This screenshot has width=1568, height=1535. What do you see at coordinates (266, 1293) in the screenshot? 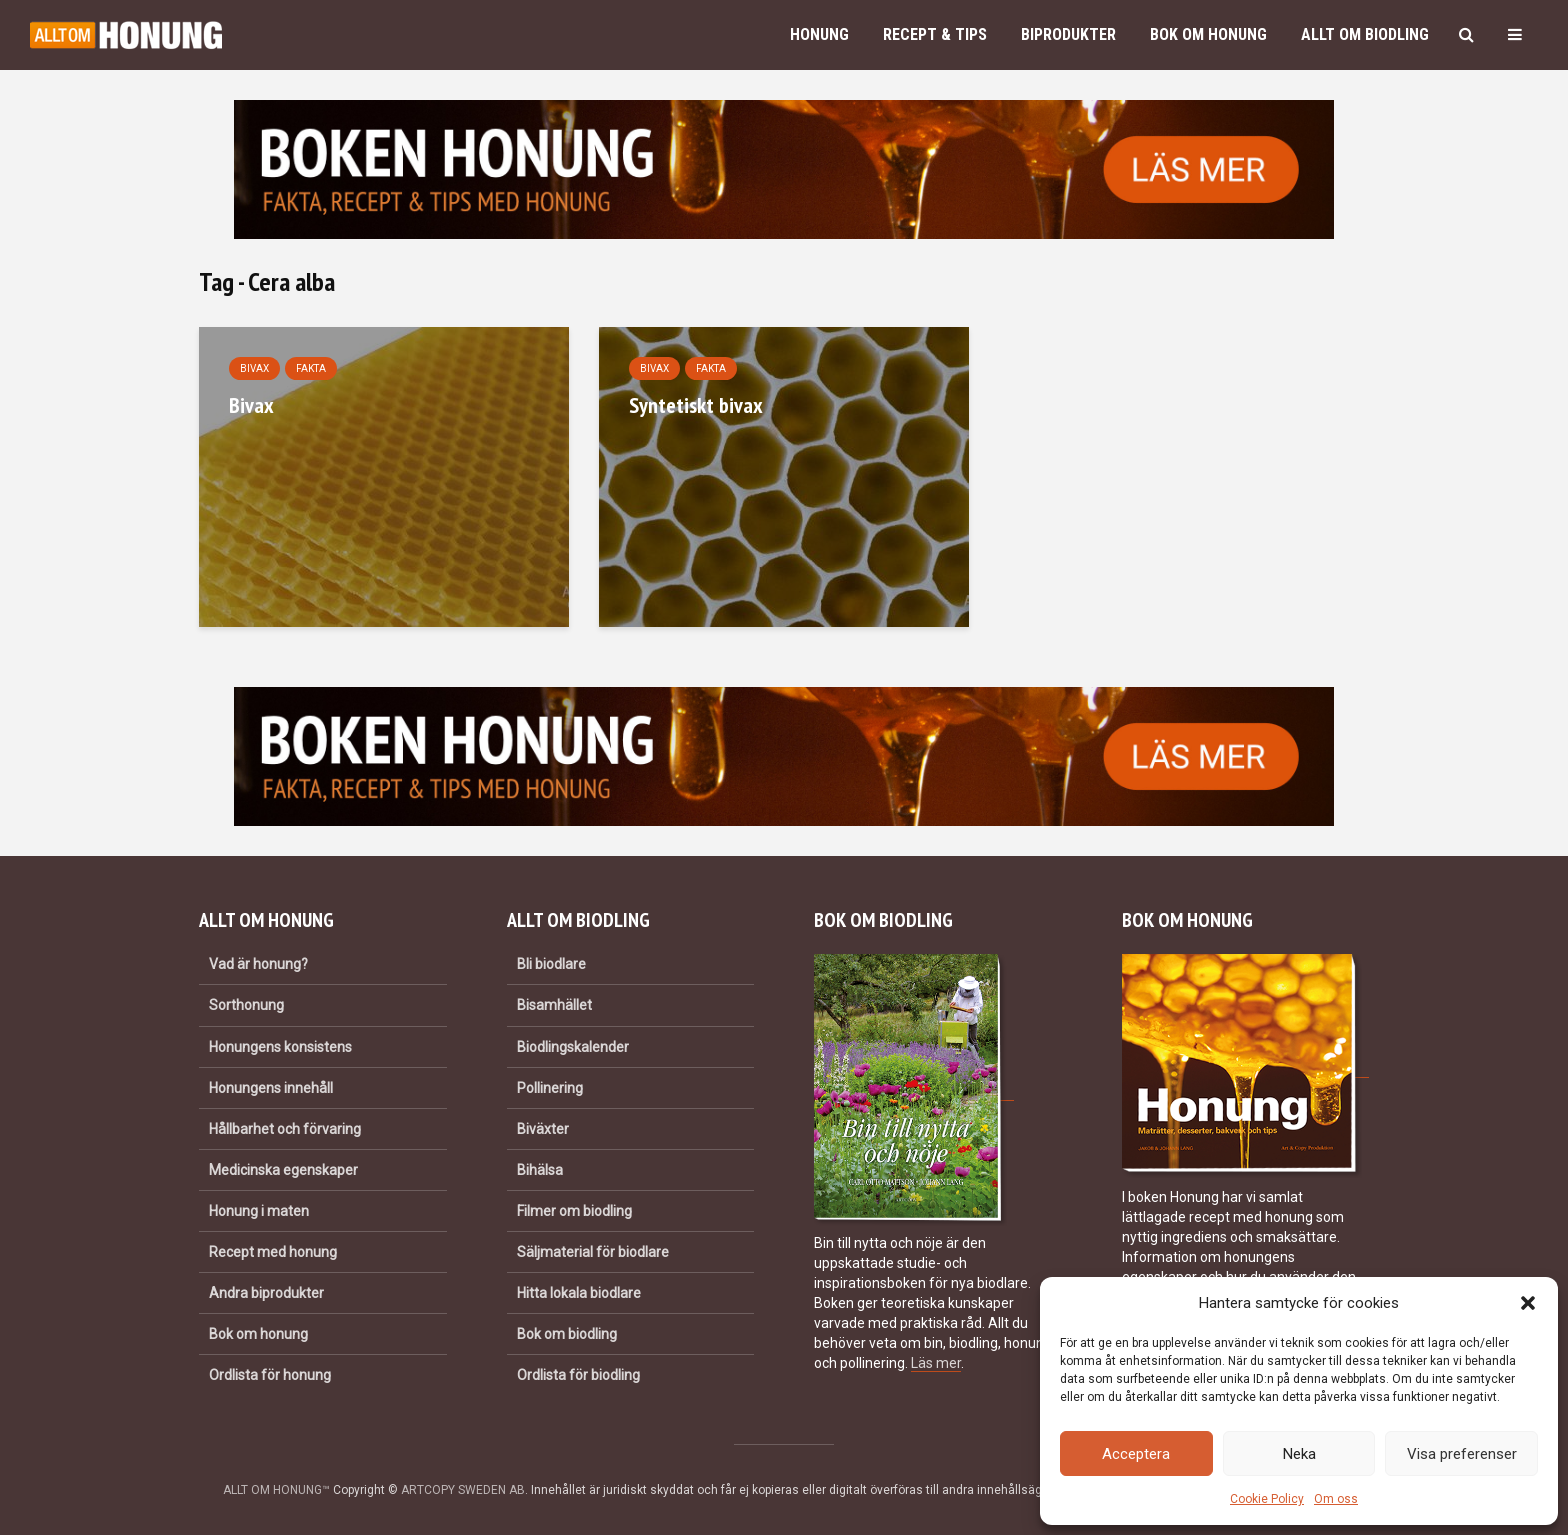
I see `Andra biprodukter` at bounding box center [266, 1293].